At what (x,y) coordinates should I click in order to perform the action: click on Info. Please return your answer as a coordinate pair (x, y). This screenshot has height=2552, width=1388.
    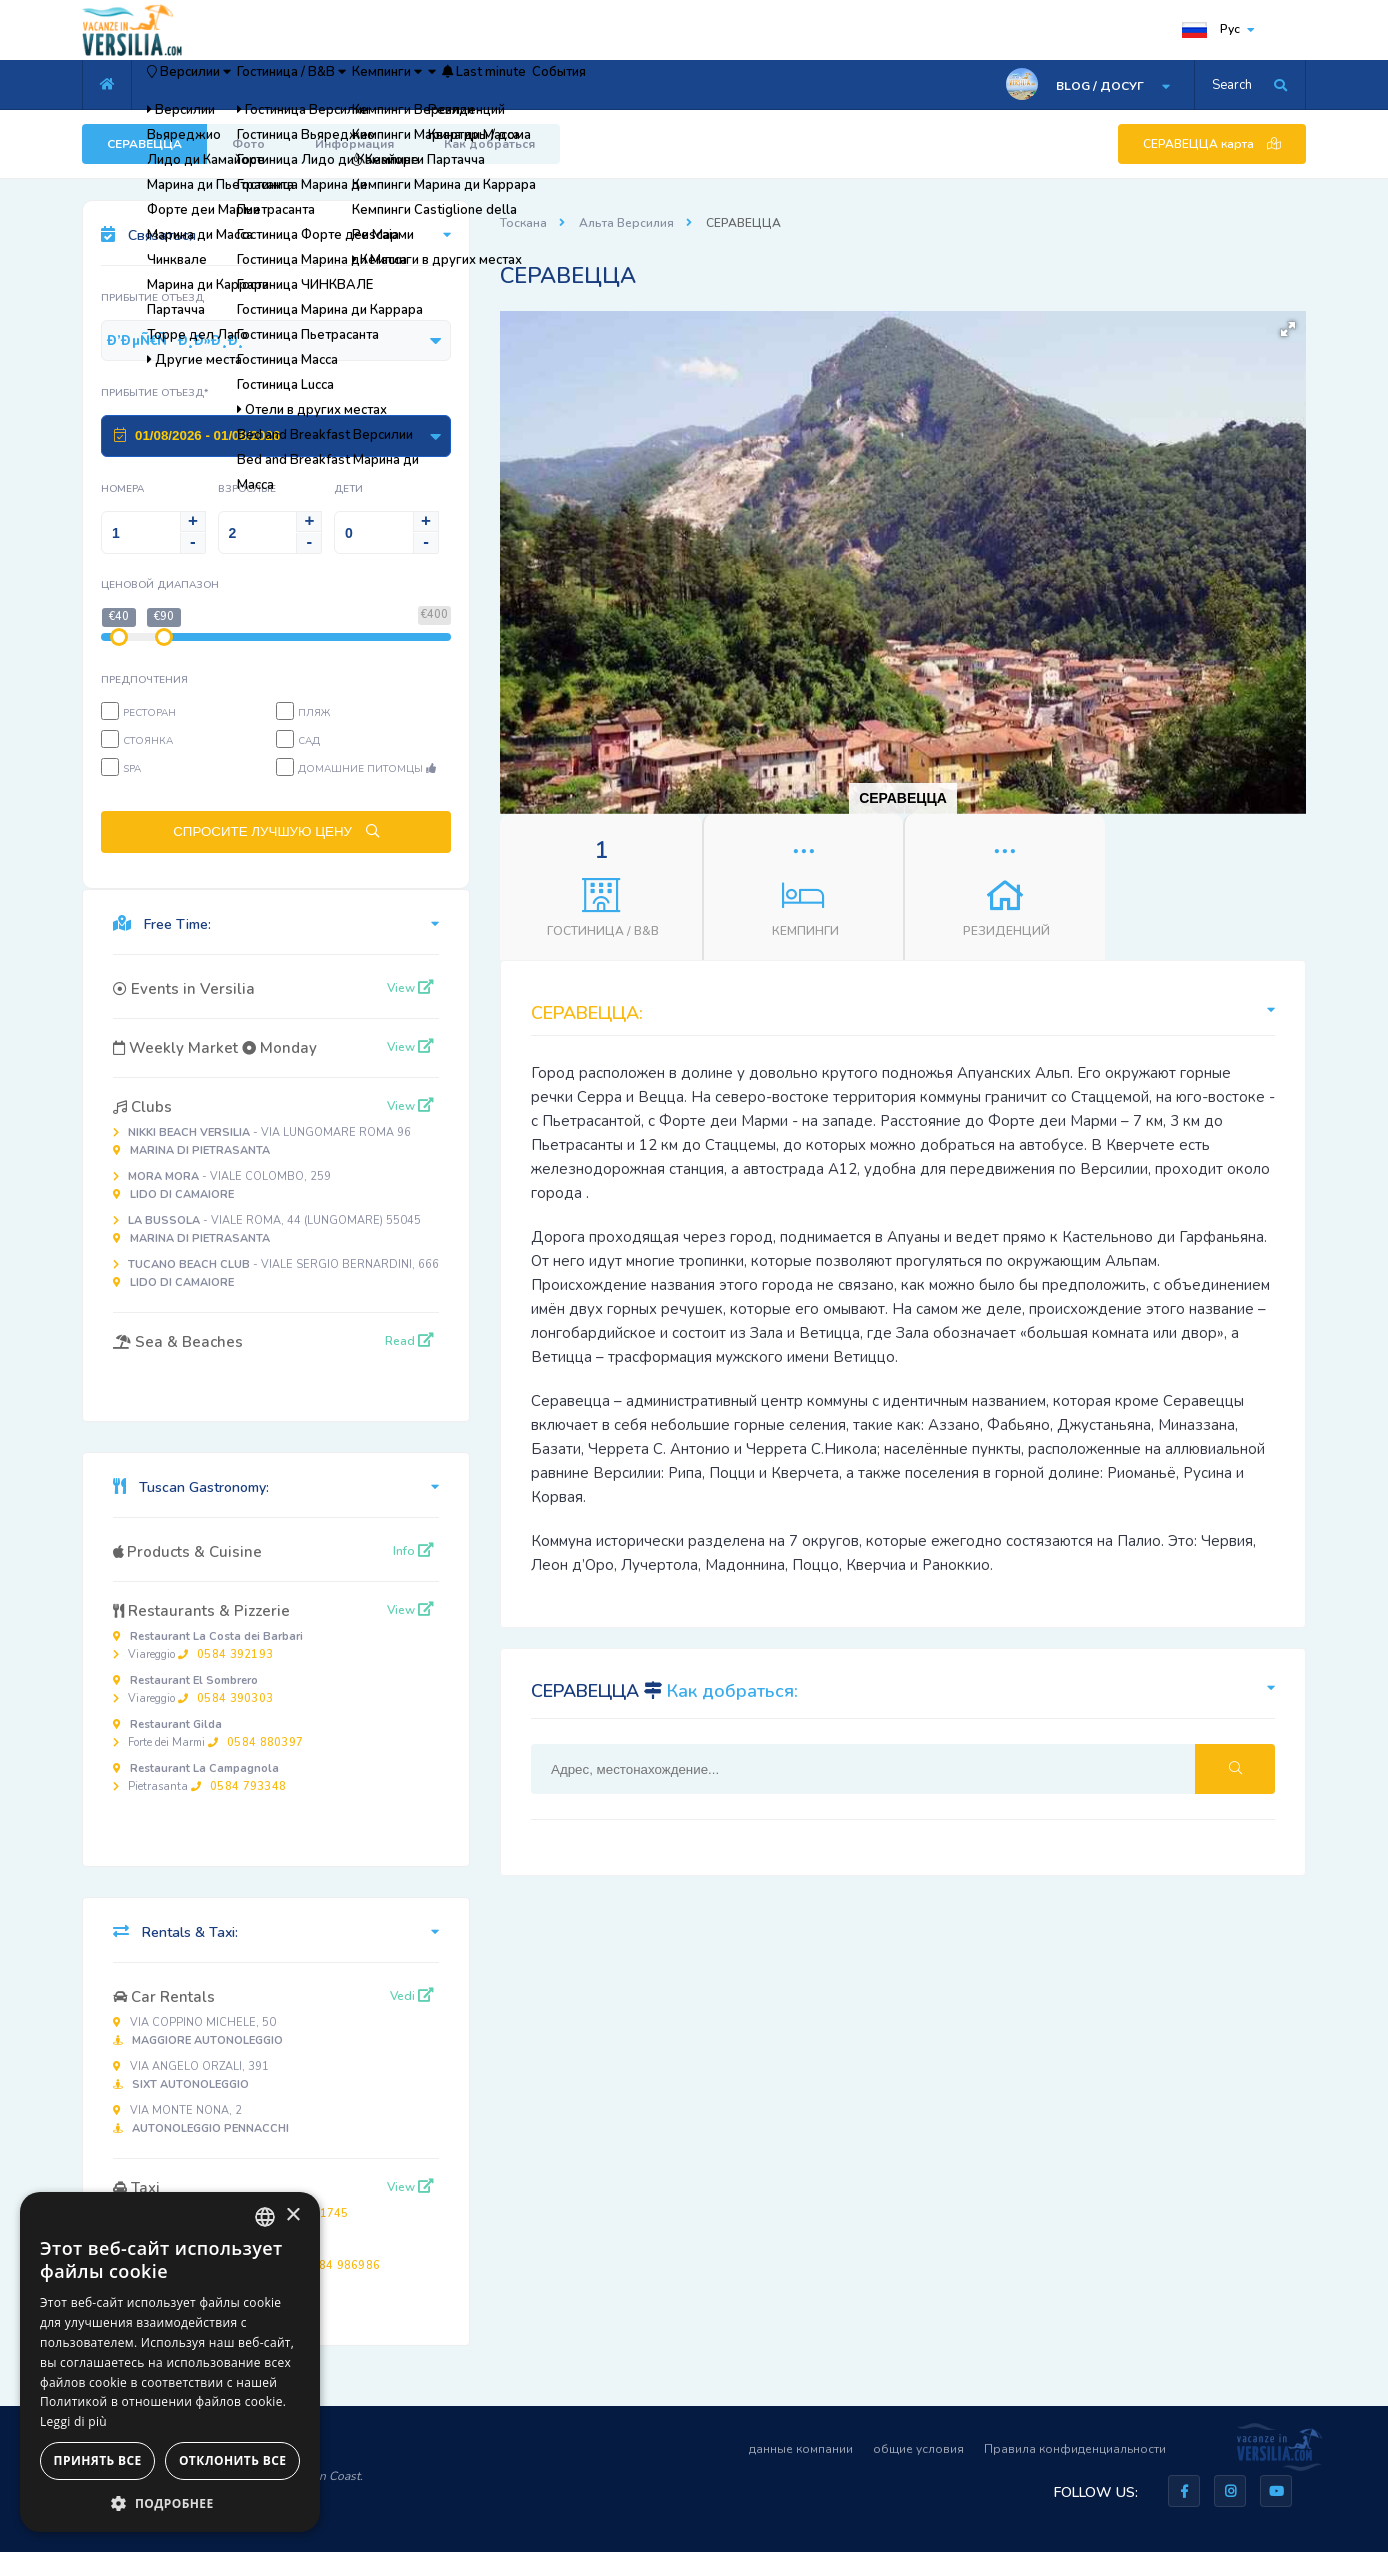
    Looking at the image, I should click on (413, 1551).